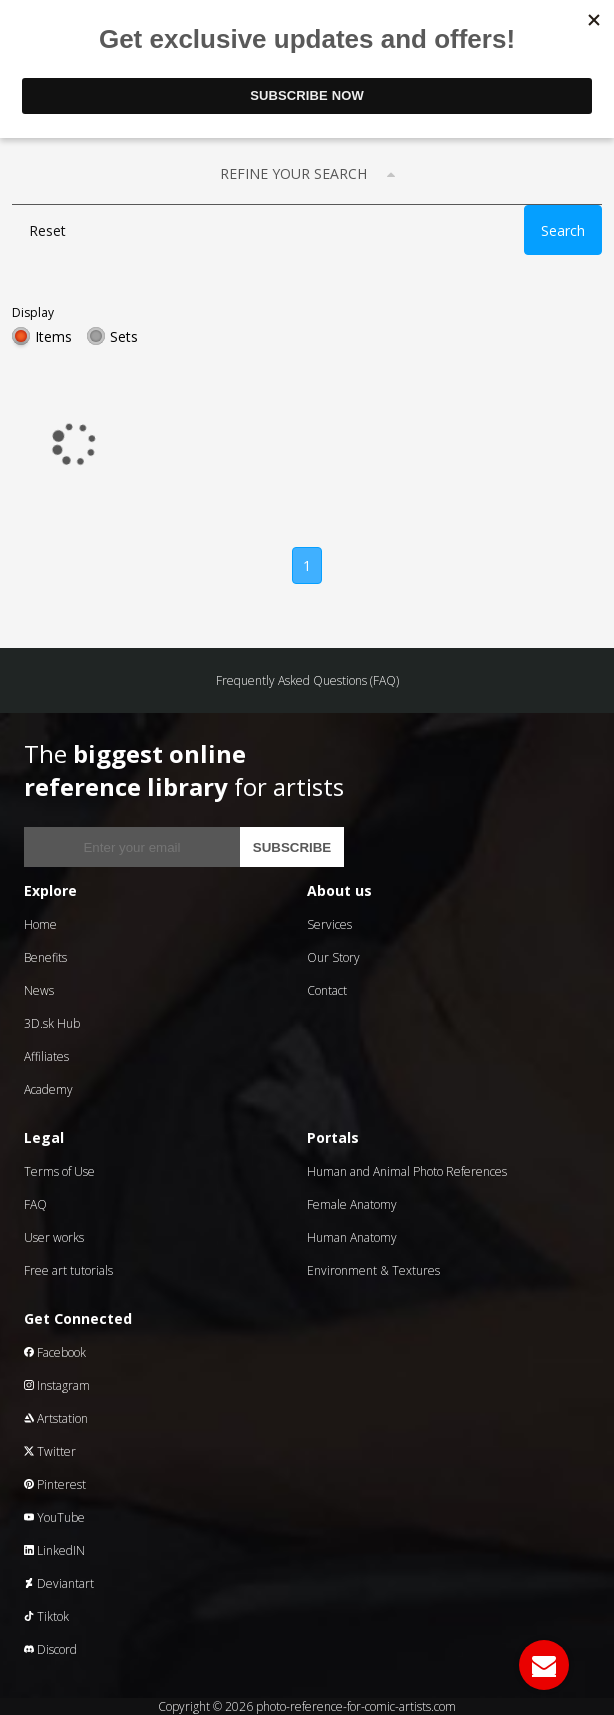 The image size is (614, 1715). What do you see at coordinates (35, 1204) in the screenshot?
I see `FAQ` at bounding box center [35, 1204].